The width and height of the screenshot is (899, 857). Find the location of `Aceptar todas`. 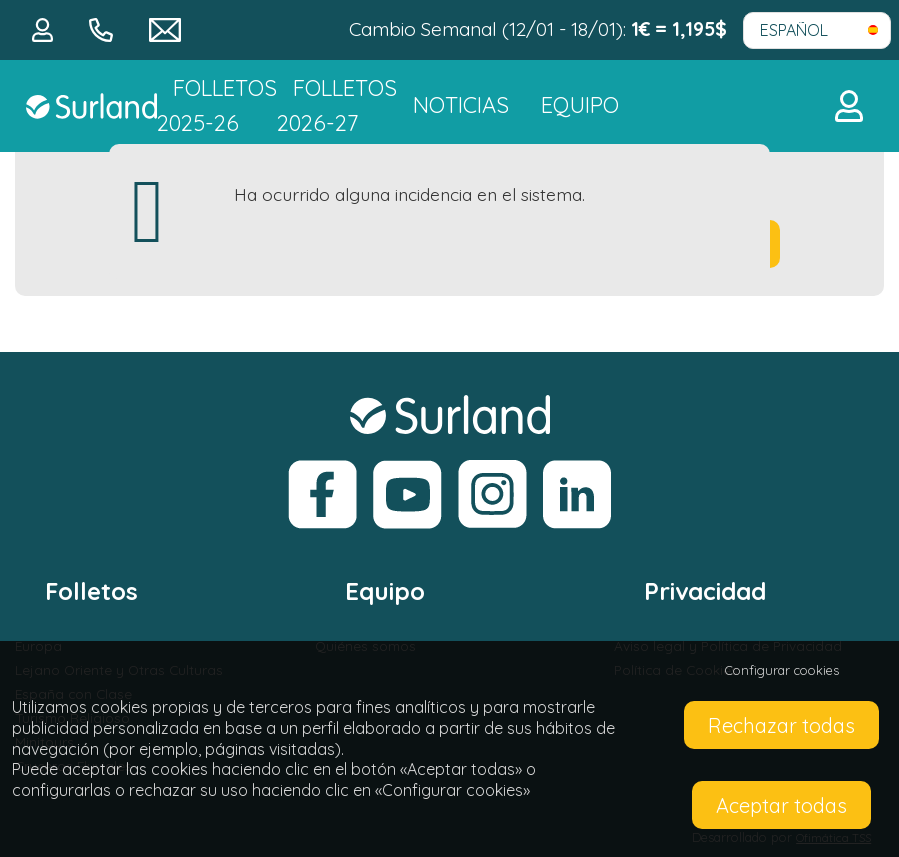

Aceptar todas is located at coordinates (781, 805).